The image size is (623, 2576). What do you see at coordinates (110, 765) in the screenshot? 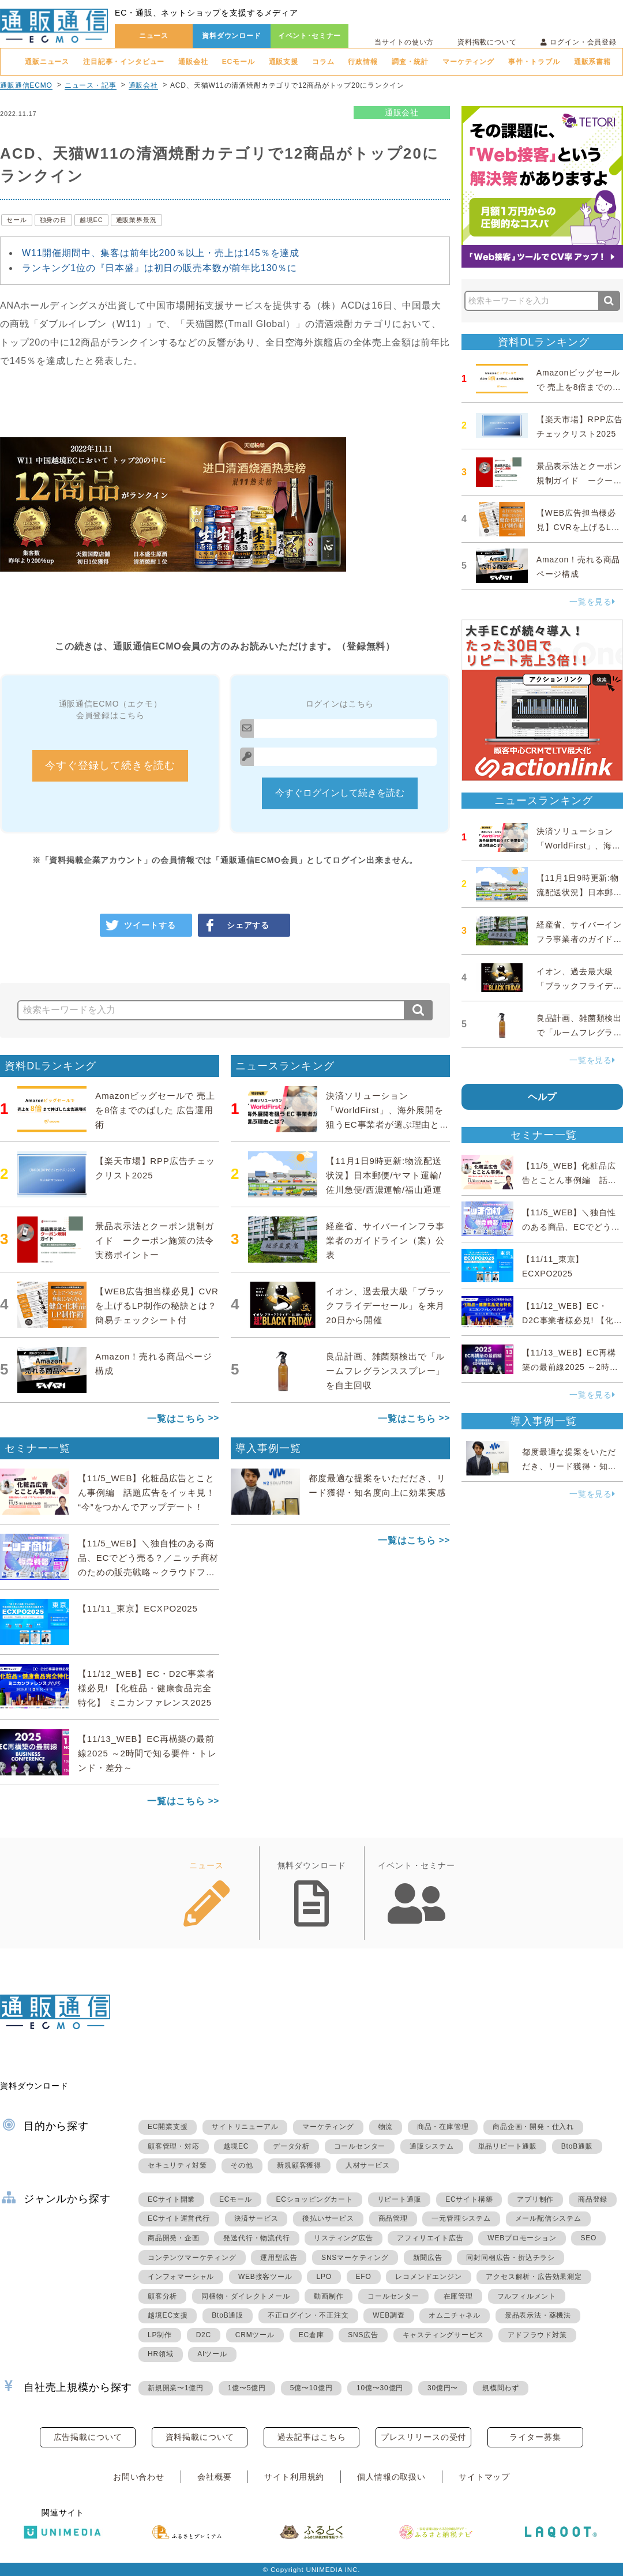
I see `今すぐ登録して続きを読む` at bounding box center [110, 765].